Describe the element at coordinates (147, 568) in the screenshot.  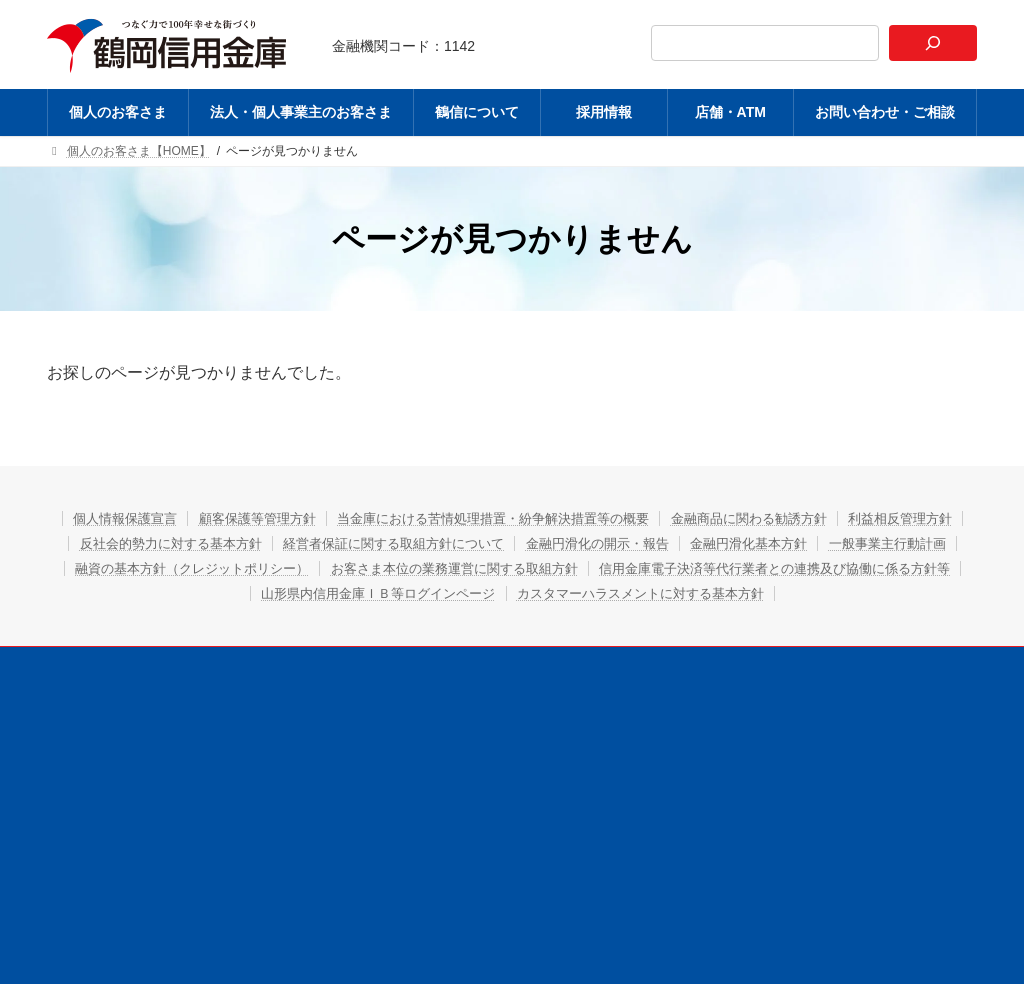
I see `金融円滑化基本方針` at that location.